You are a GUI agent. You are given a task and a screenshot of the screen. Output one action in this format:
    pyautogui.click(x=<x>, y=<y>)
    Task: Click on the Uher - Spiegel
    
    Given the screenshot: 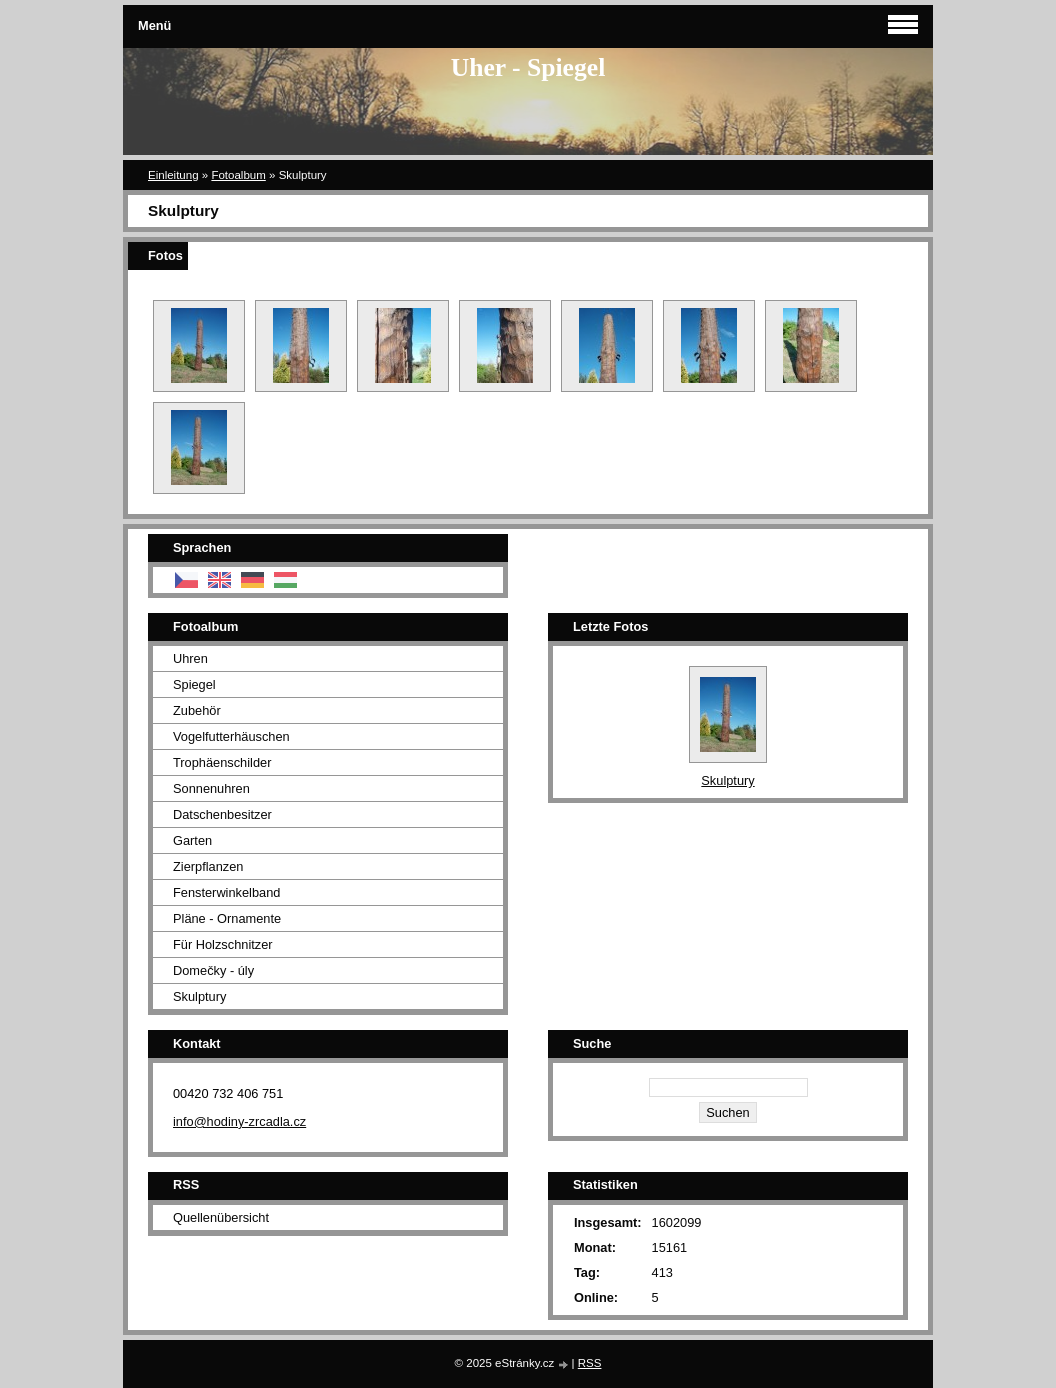 What is the action you would take?
    pyautogui.click(x=528, y=67)
    